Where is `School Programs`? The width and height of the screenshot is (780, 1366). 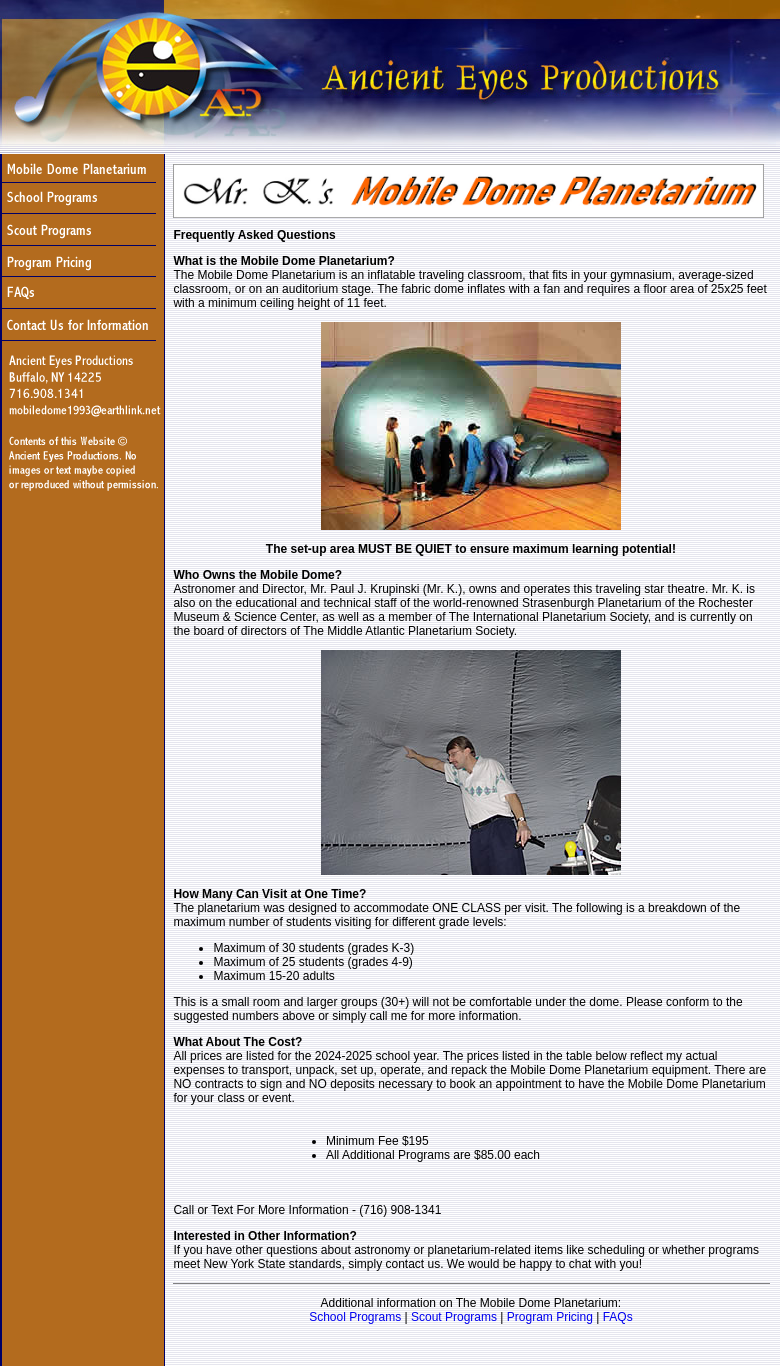
School Programs is located at coordinates (355, 1317).